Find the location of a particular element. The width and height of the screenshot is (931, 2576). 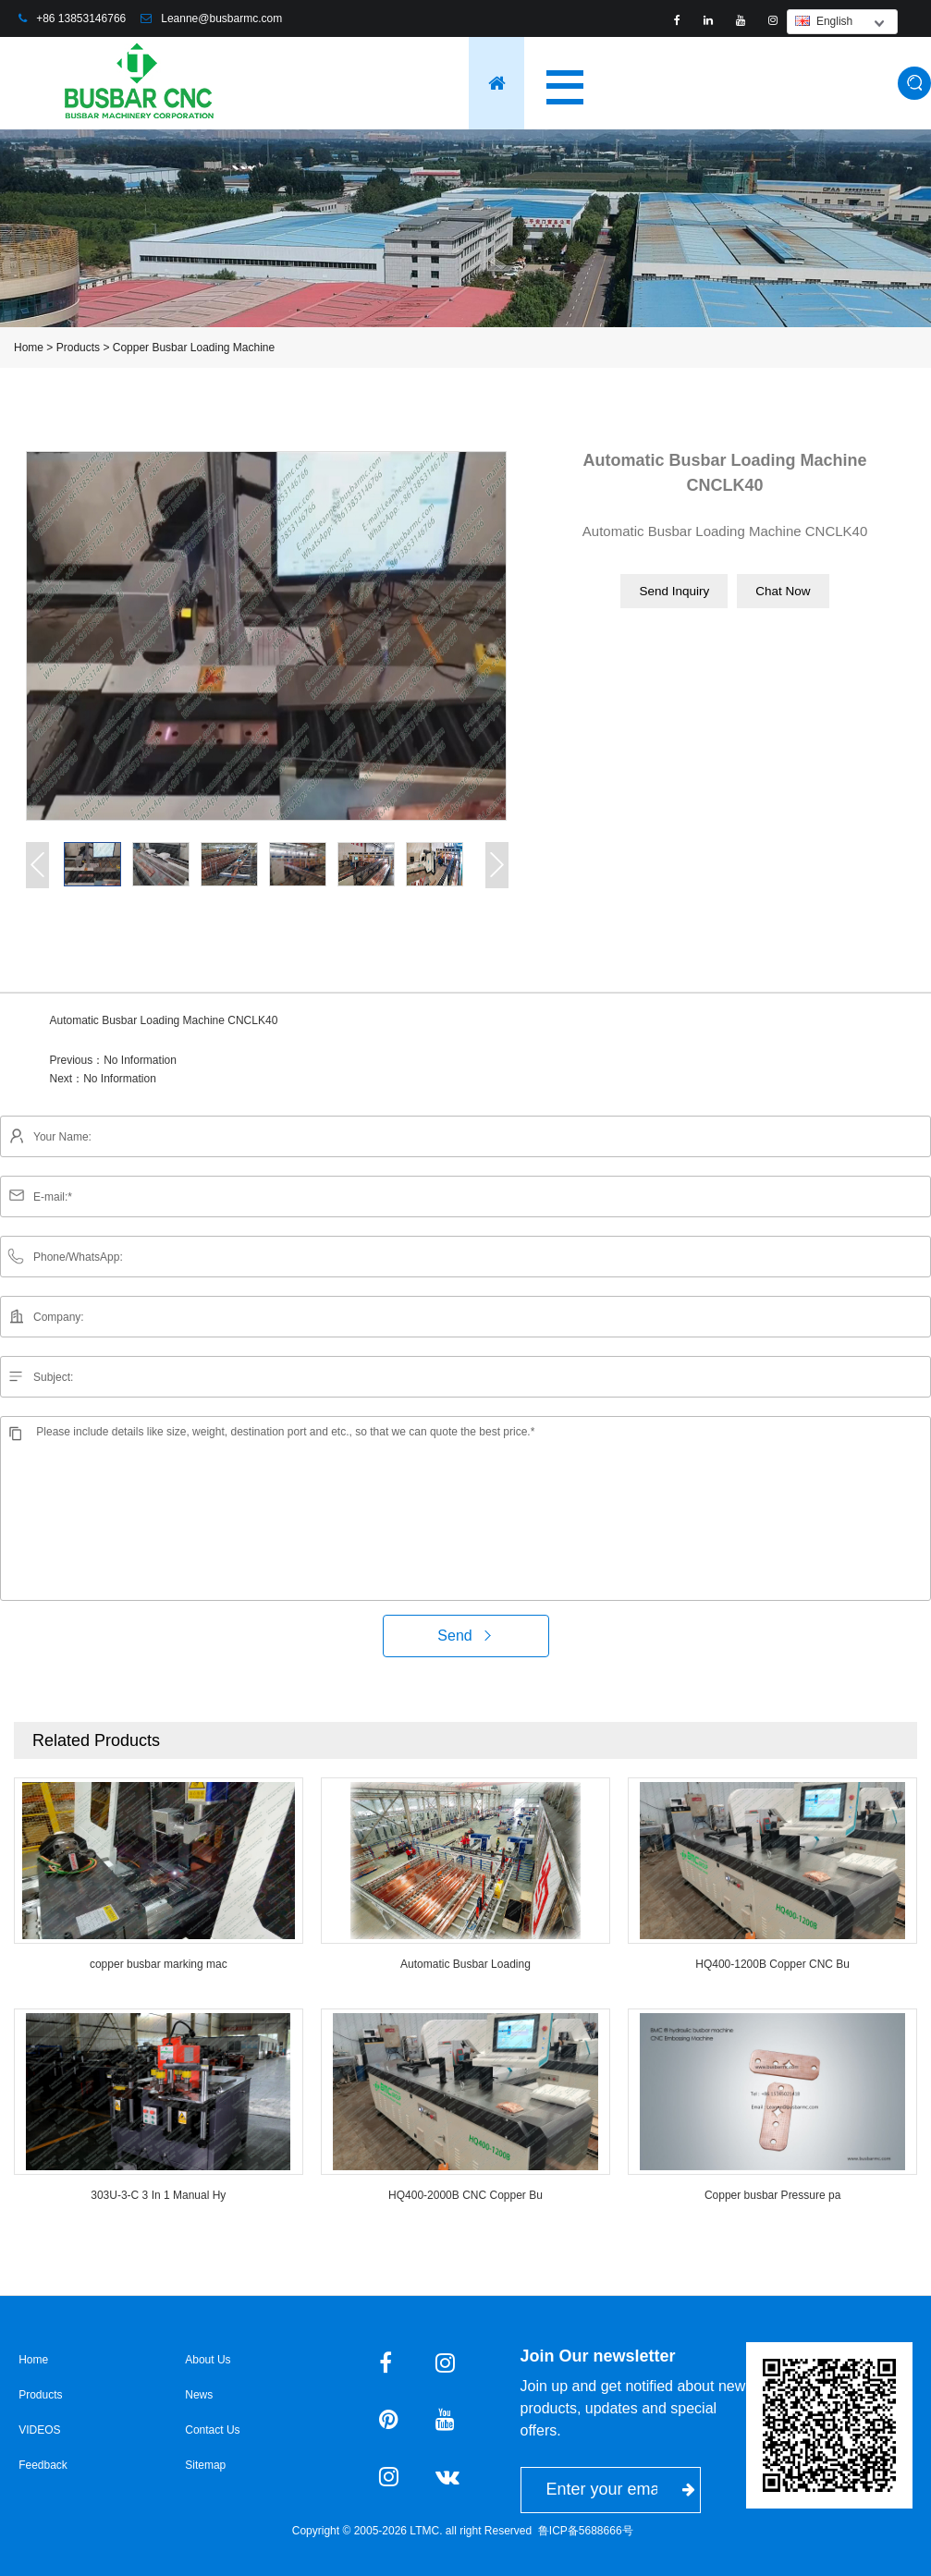

Leanne@busbarmc.com is located at coordinates (221, 18).